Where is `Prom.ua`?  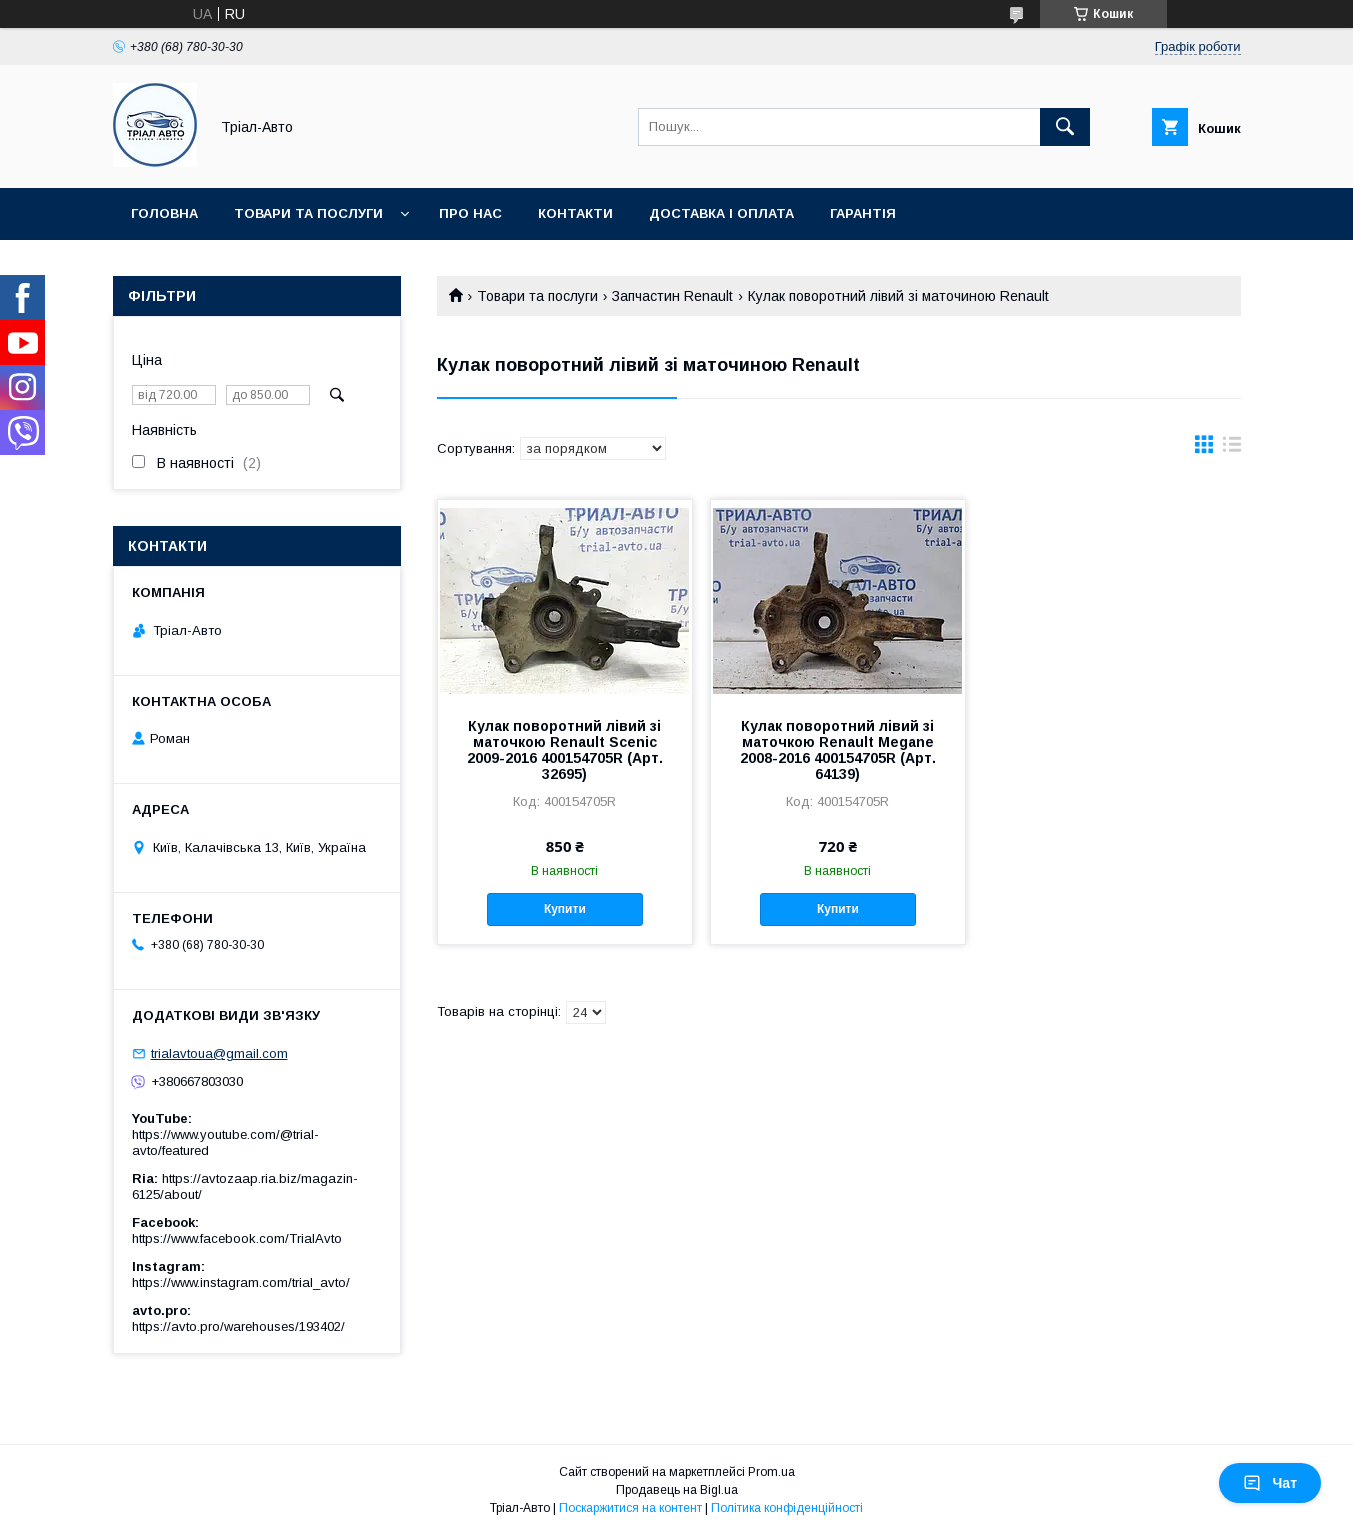
Prom.ua is located at coordinates (771, 1472).